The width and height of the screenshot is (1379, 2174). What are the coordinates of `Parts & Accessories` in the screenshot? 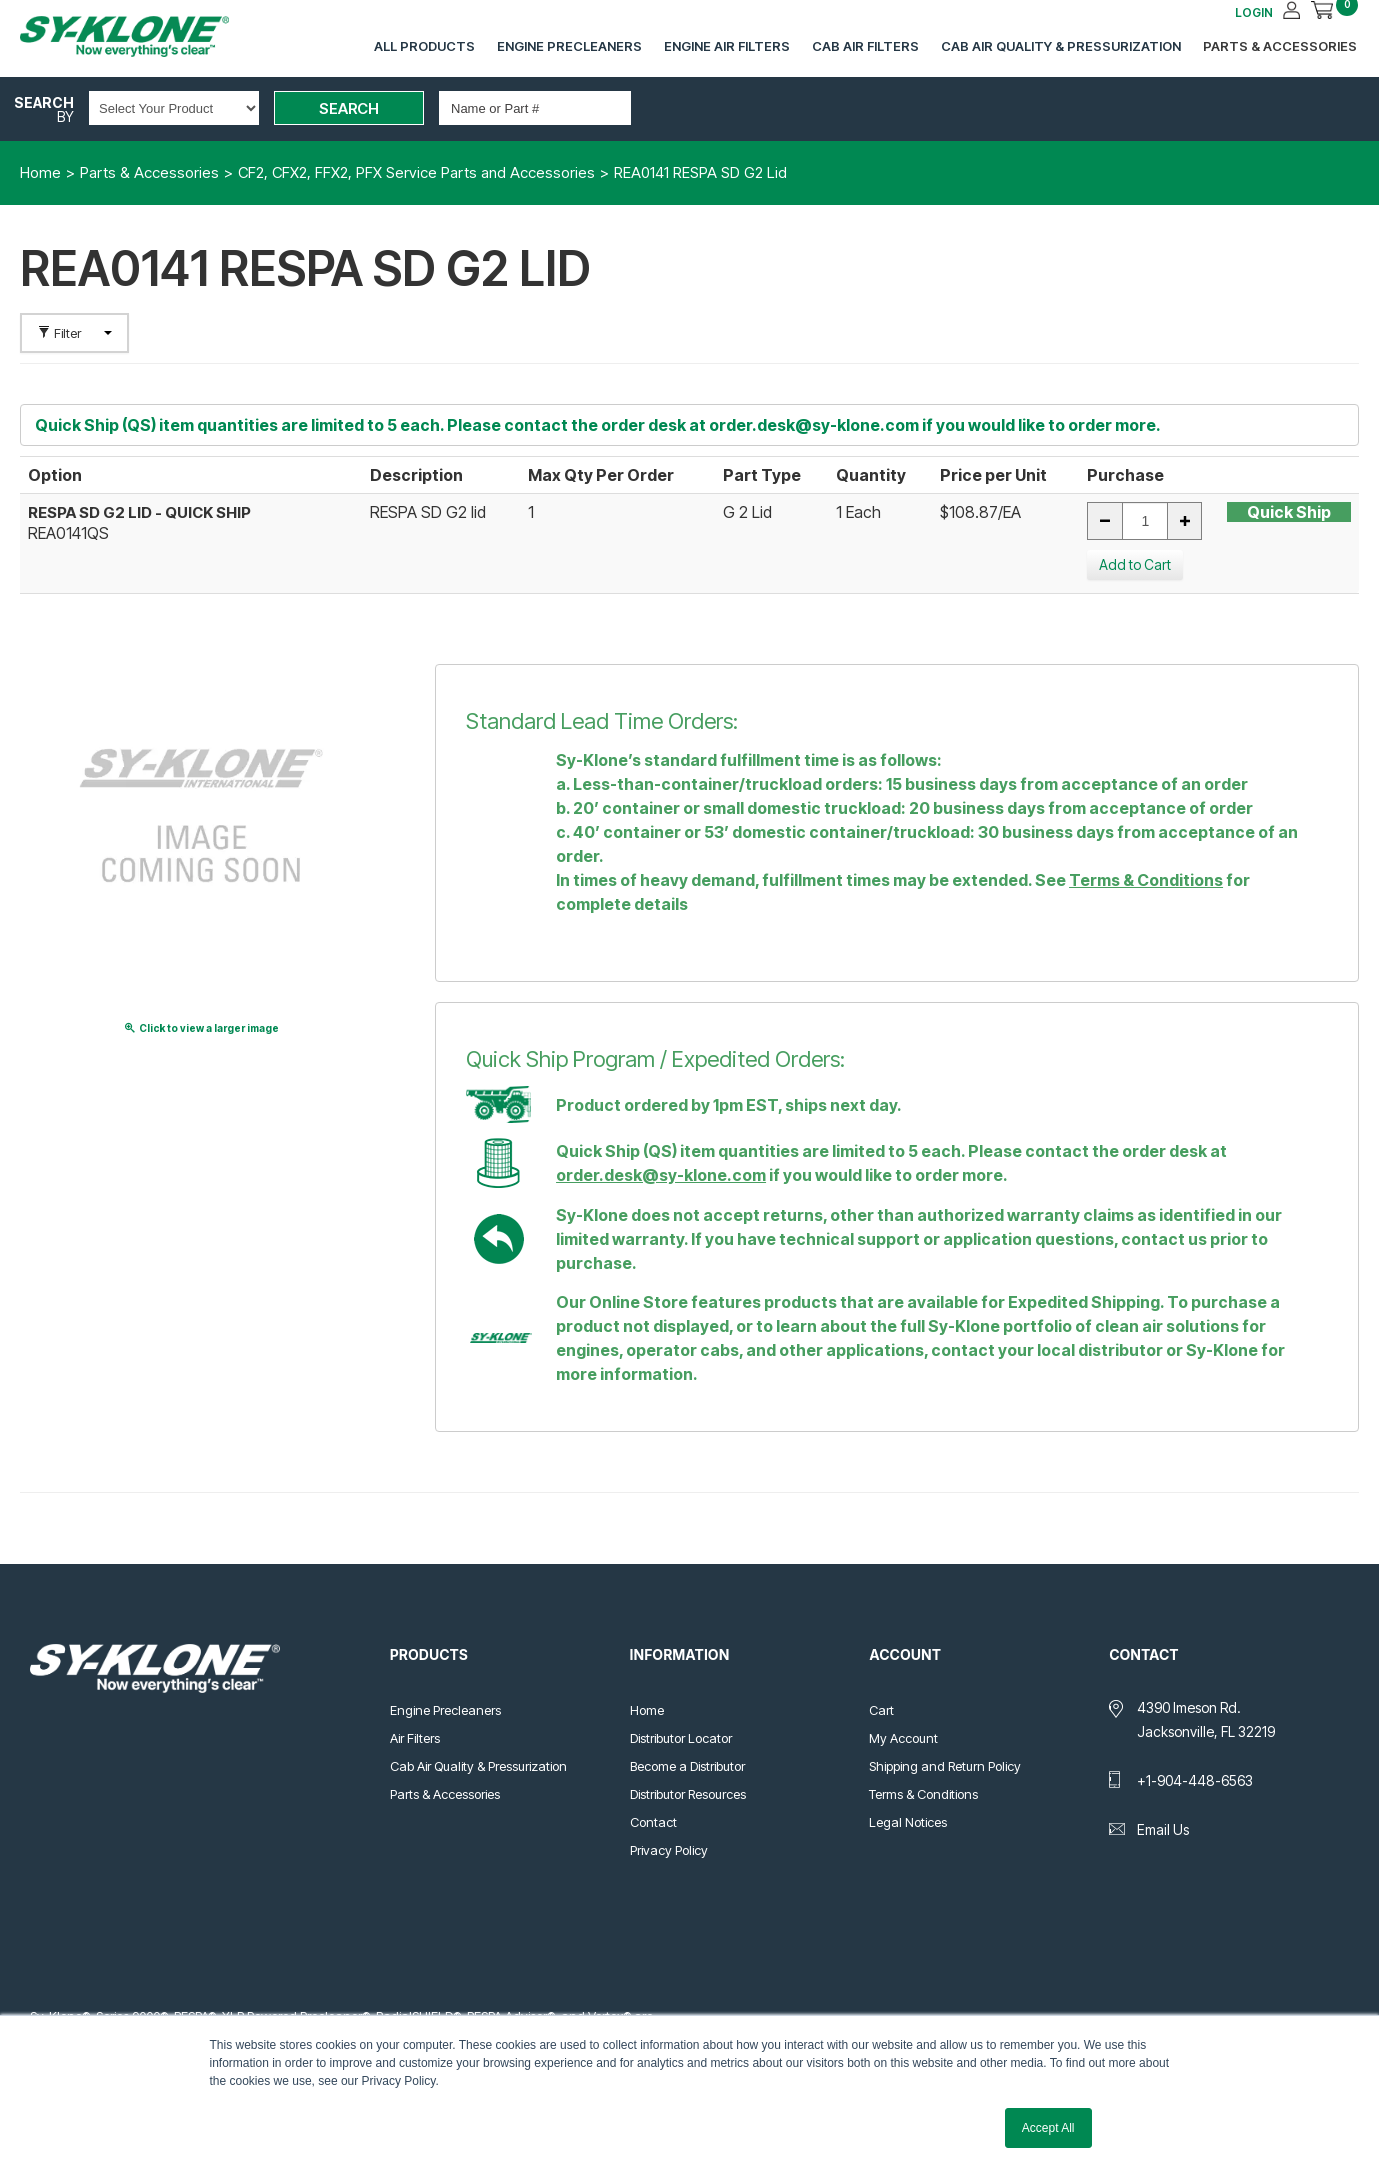 It's located at (1280, 46).